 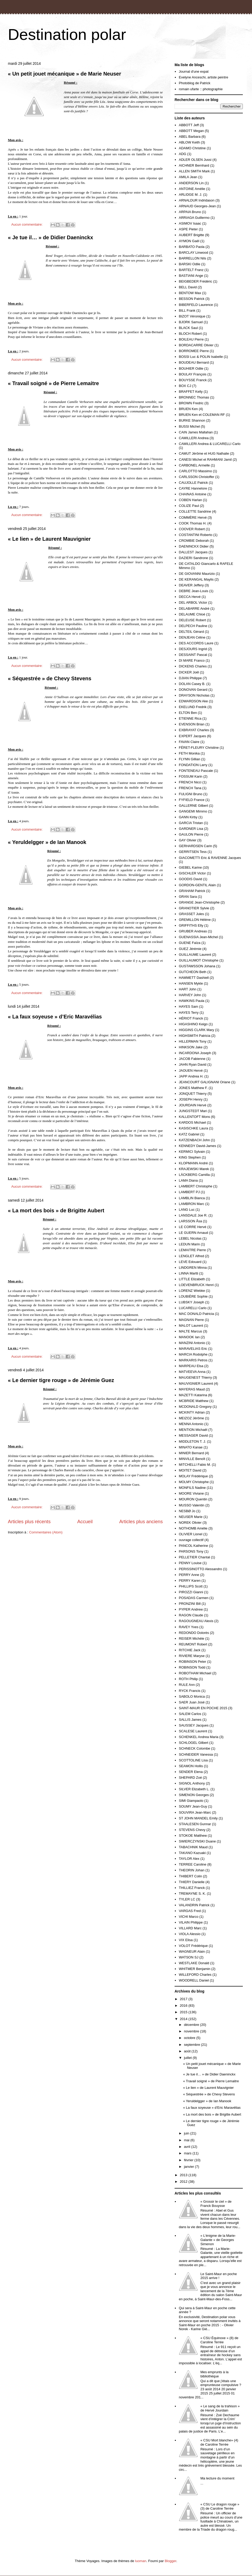 What do you see at coordinates (192, 1951) in the screenshot?
I see `WAGNEUR Alain` at bounding box center [192, 1951].